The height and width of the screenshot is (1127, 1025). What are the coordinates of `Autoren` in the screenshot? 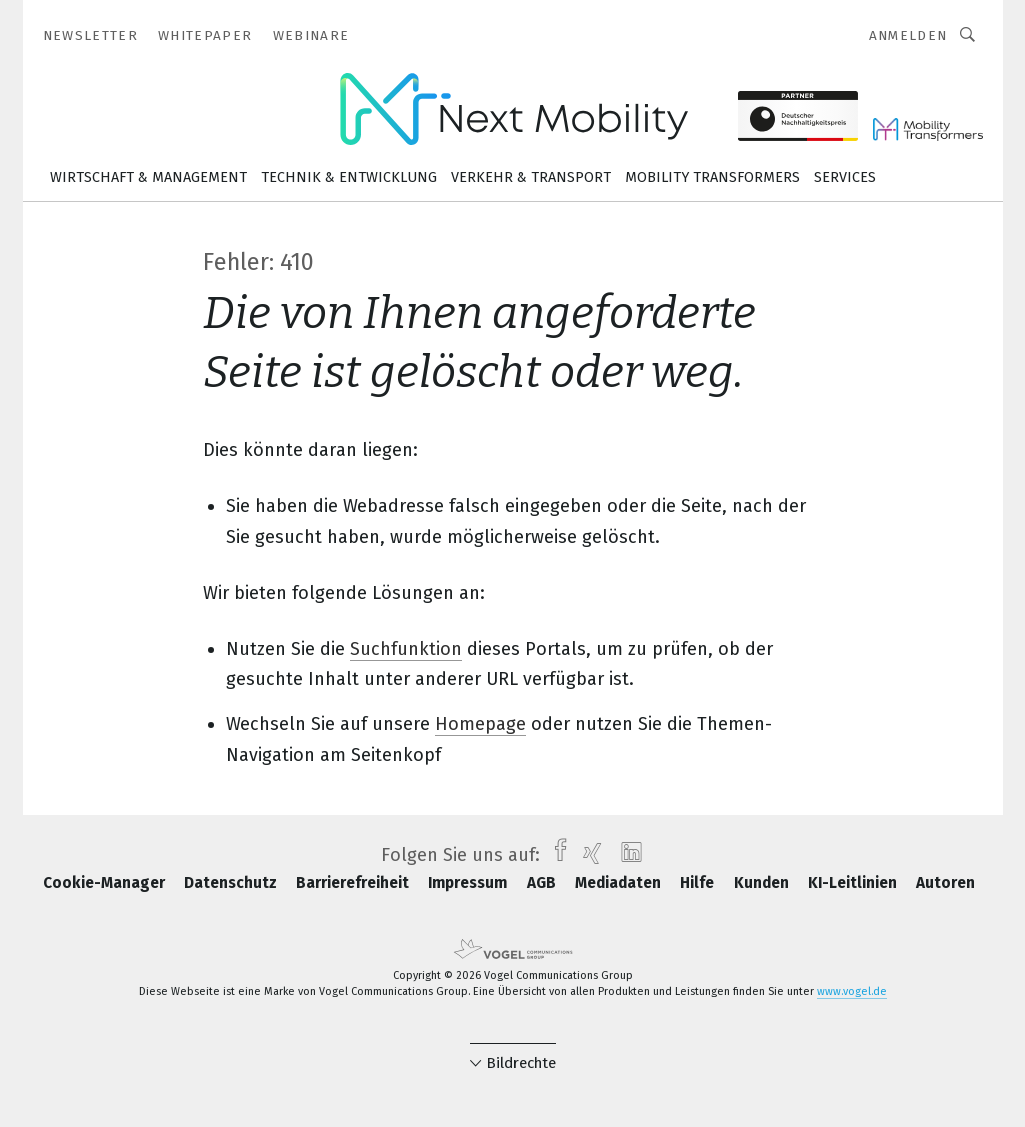 It's located at (945, 883).